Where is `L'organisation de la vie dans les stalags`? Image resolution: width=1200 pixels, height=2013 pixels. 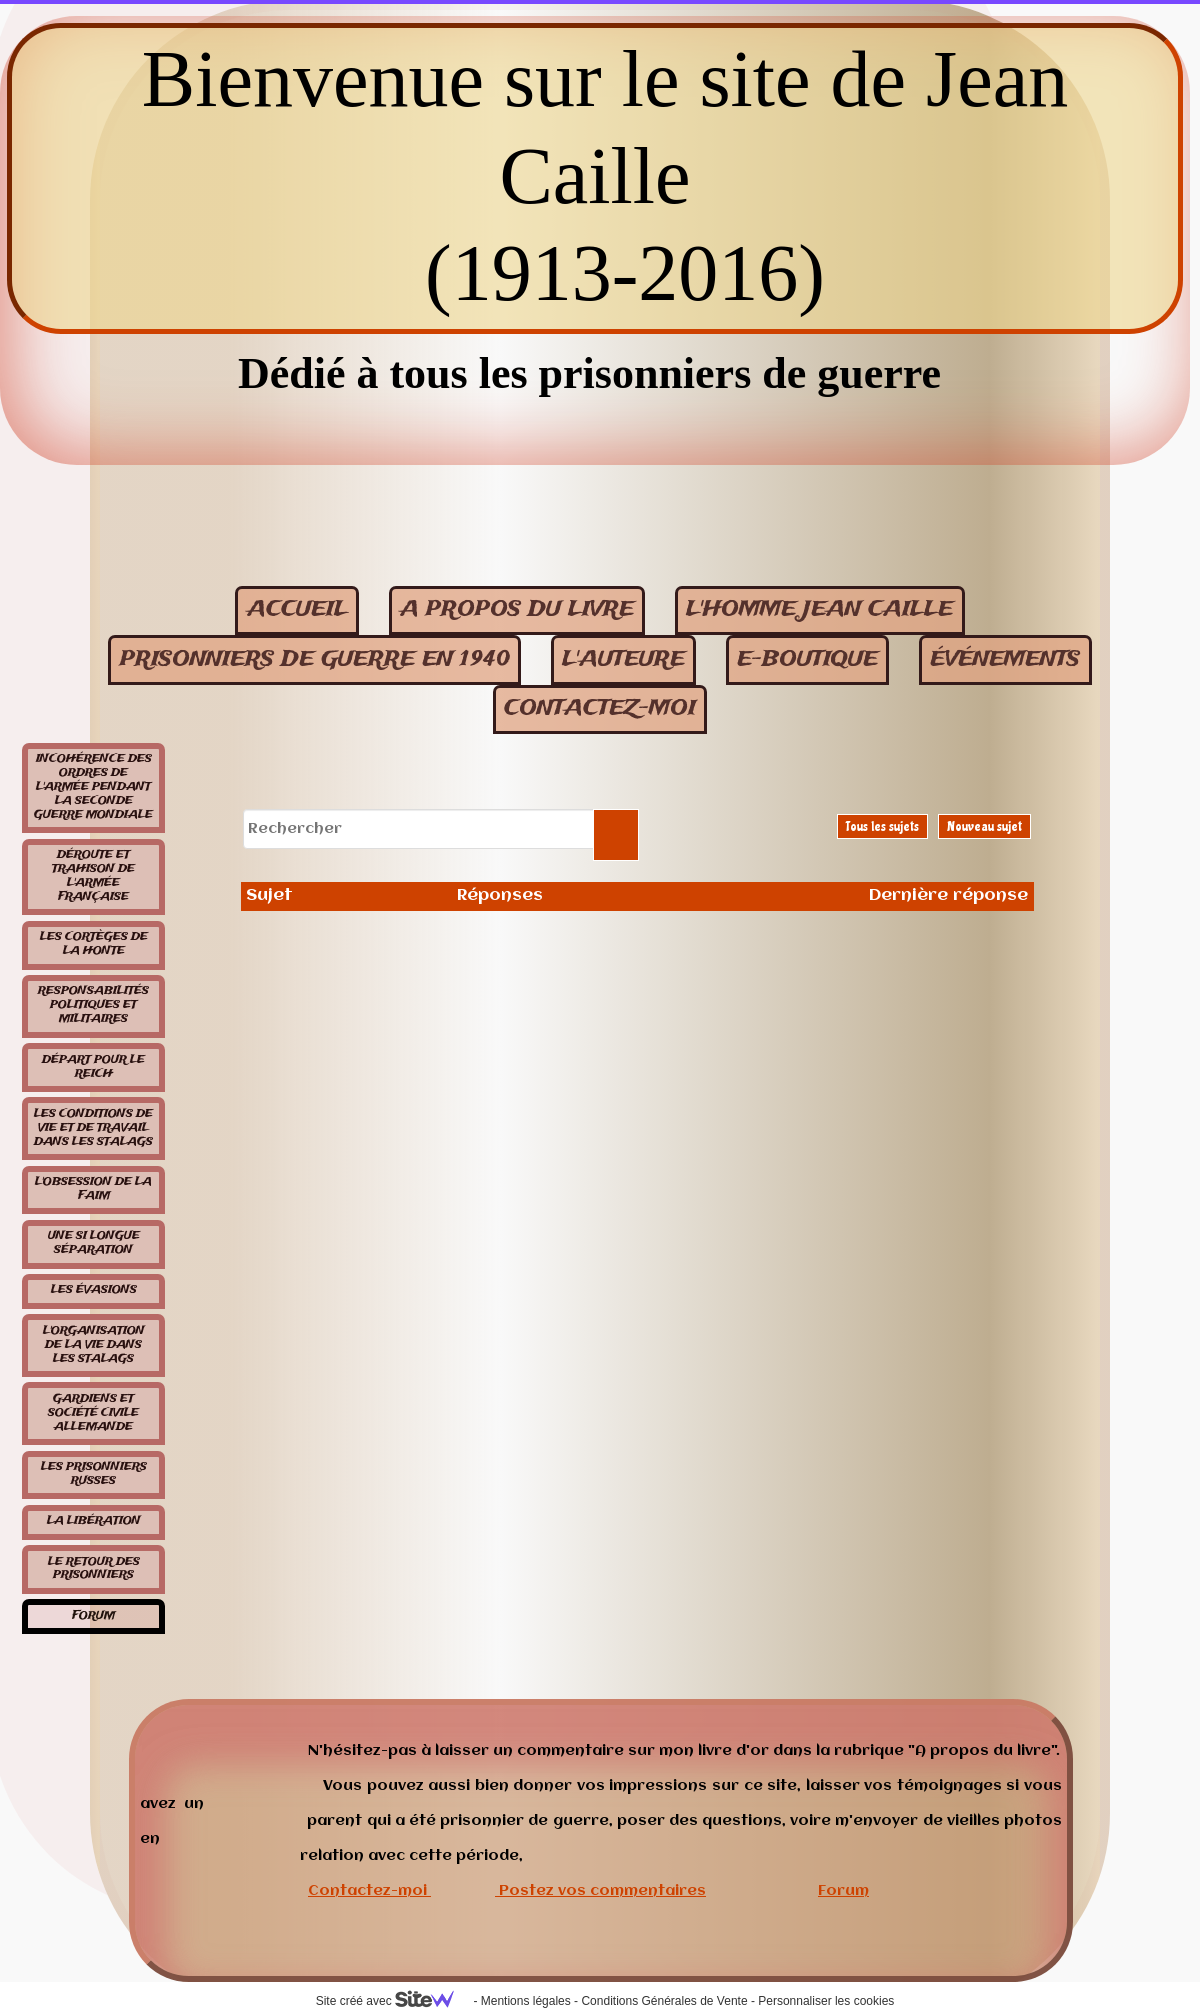 L'organisation de la vie dans les stalags is located at coordinates (94, 1345).